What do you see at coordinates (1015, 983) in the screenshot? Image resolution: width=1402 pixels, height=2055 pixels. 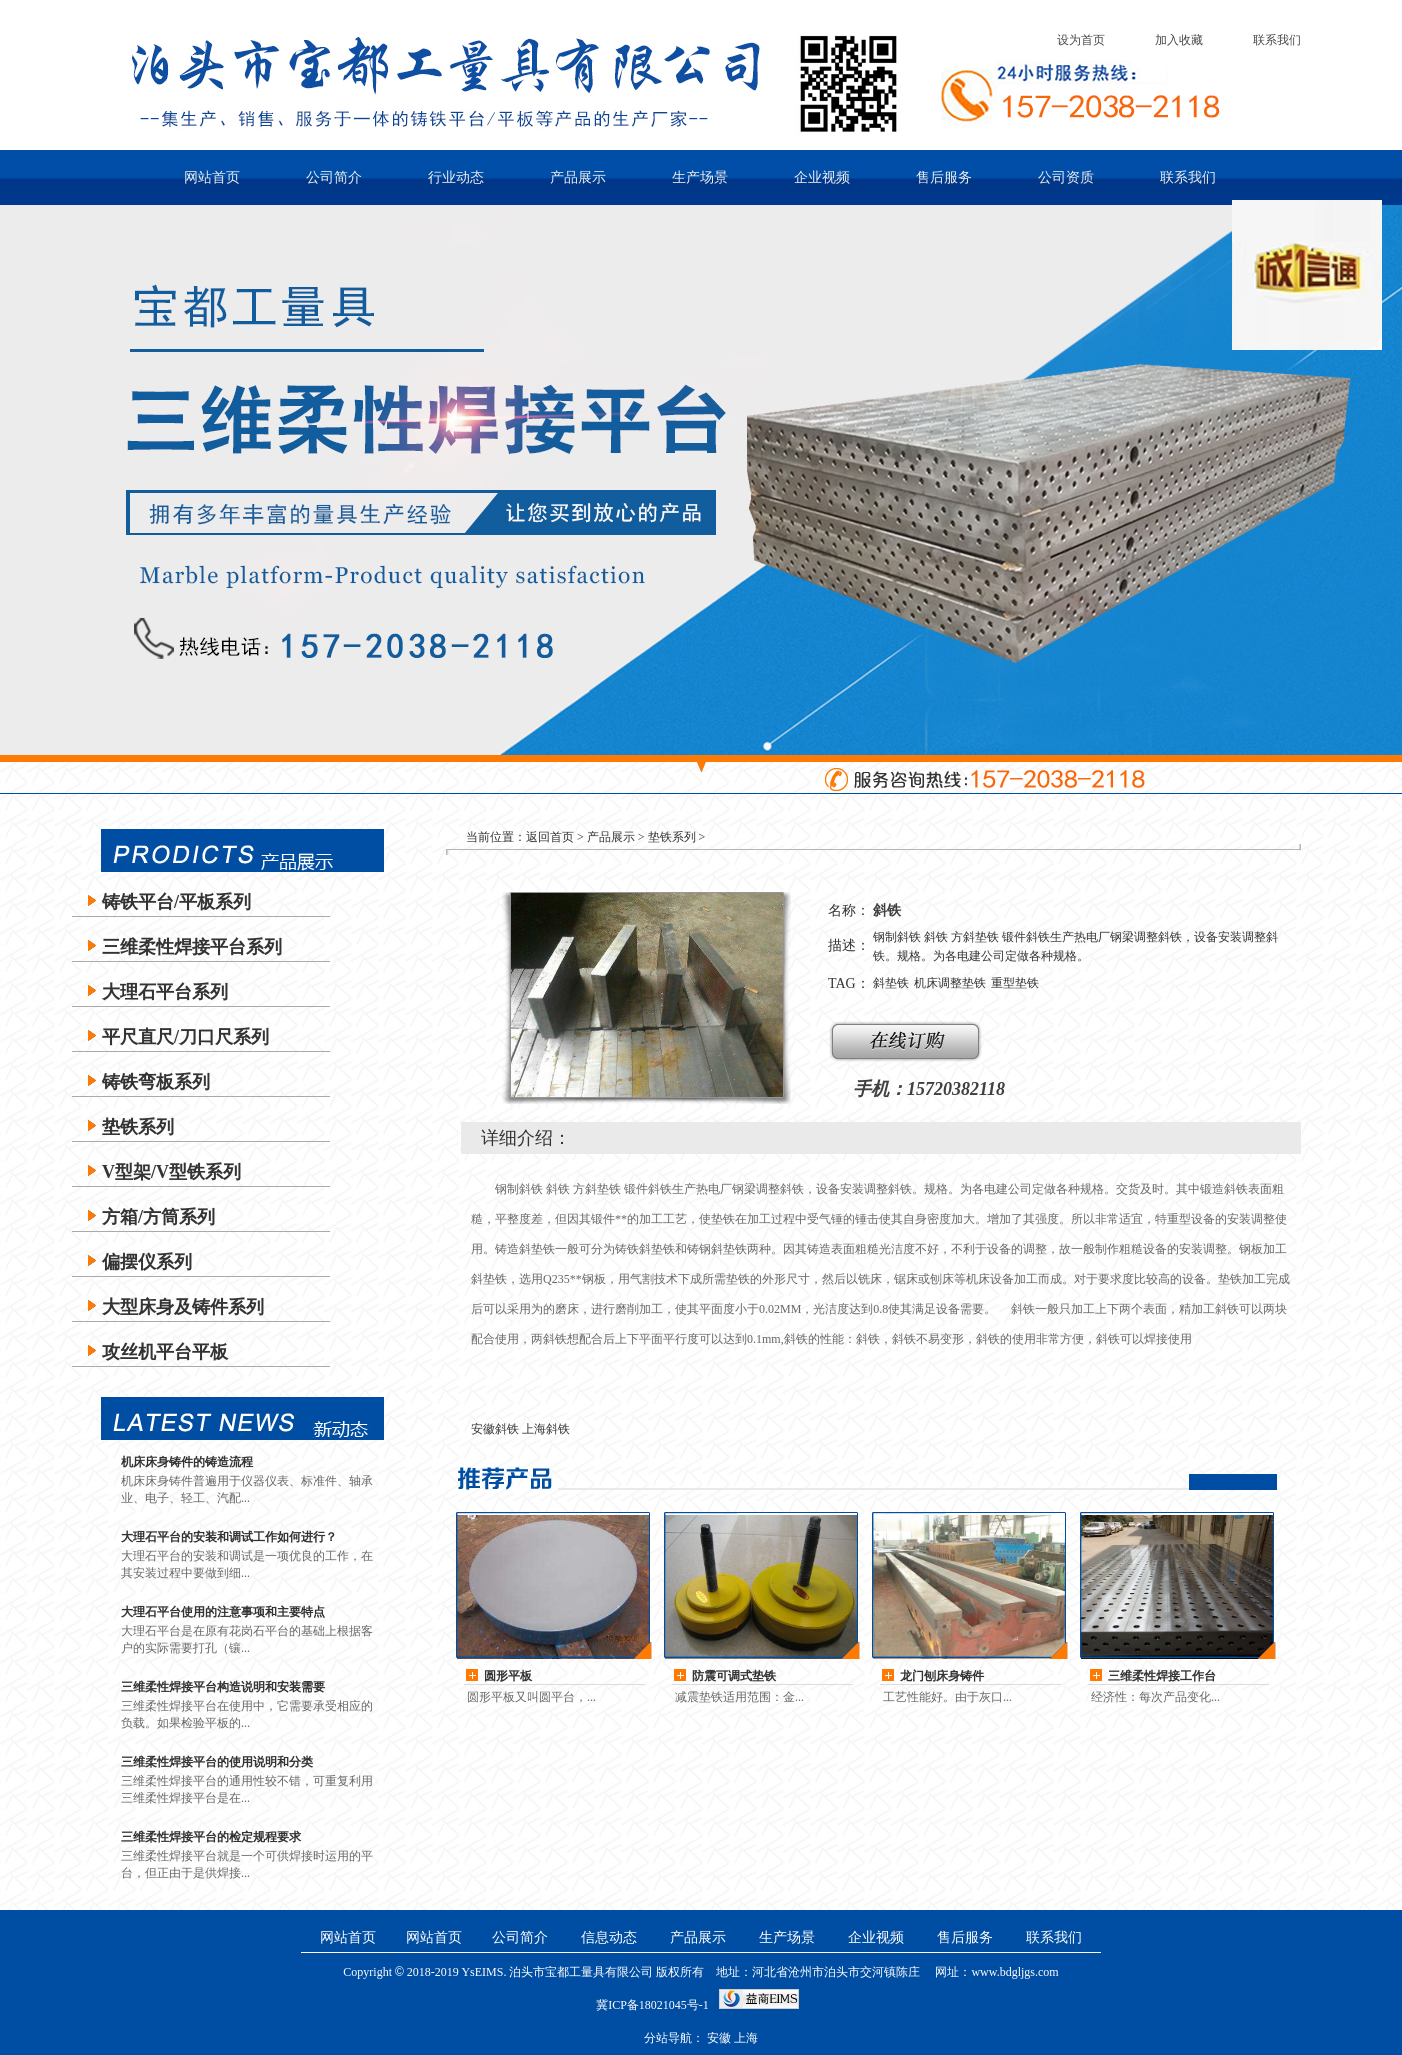 I see `重型垫铁` at bounding box center [1015, 983].